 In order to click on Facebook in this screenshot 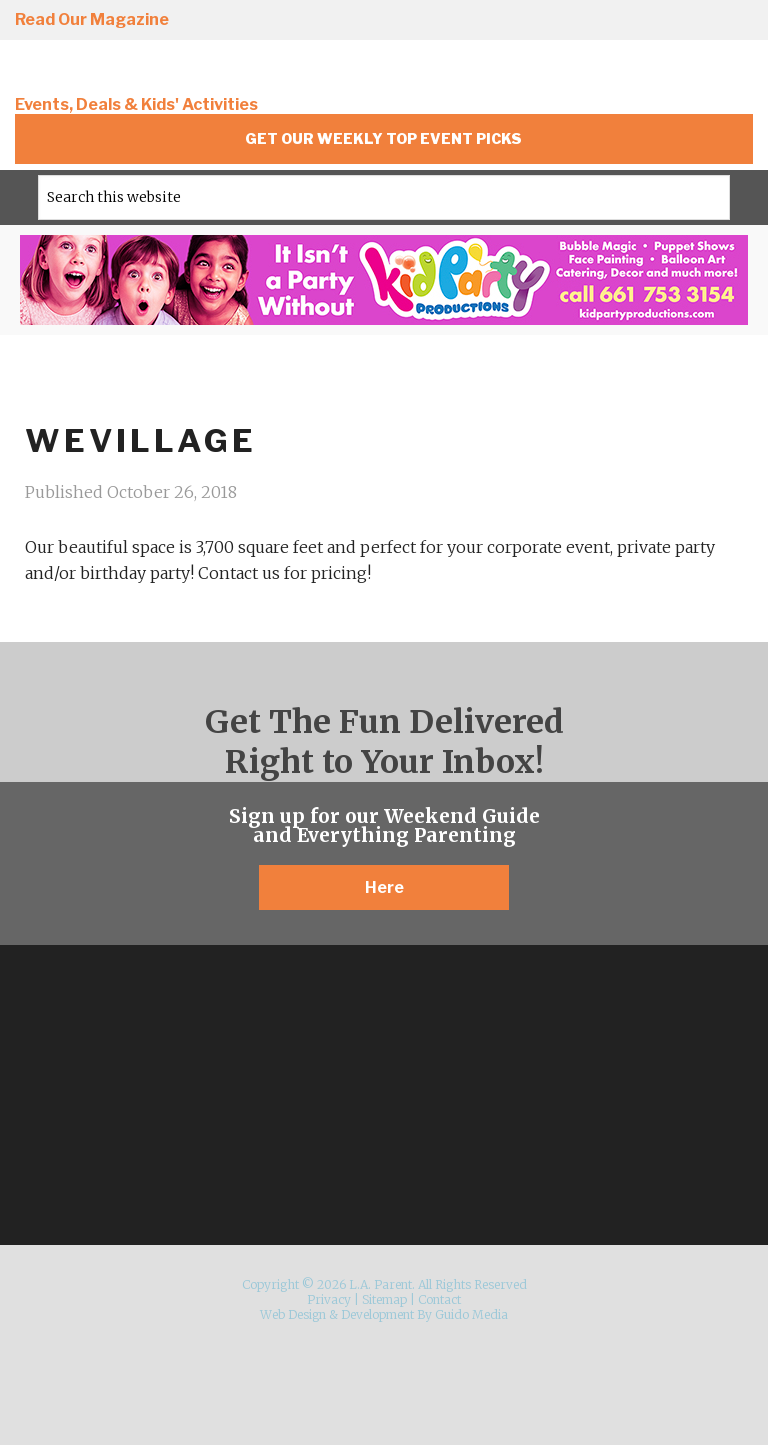, I will do `click(561, 21)`.